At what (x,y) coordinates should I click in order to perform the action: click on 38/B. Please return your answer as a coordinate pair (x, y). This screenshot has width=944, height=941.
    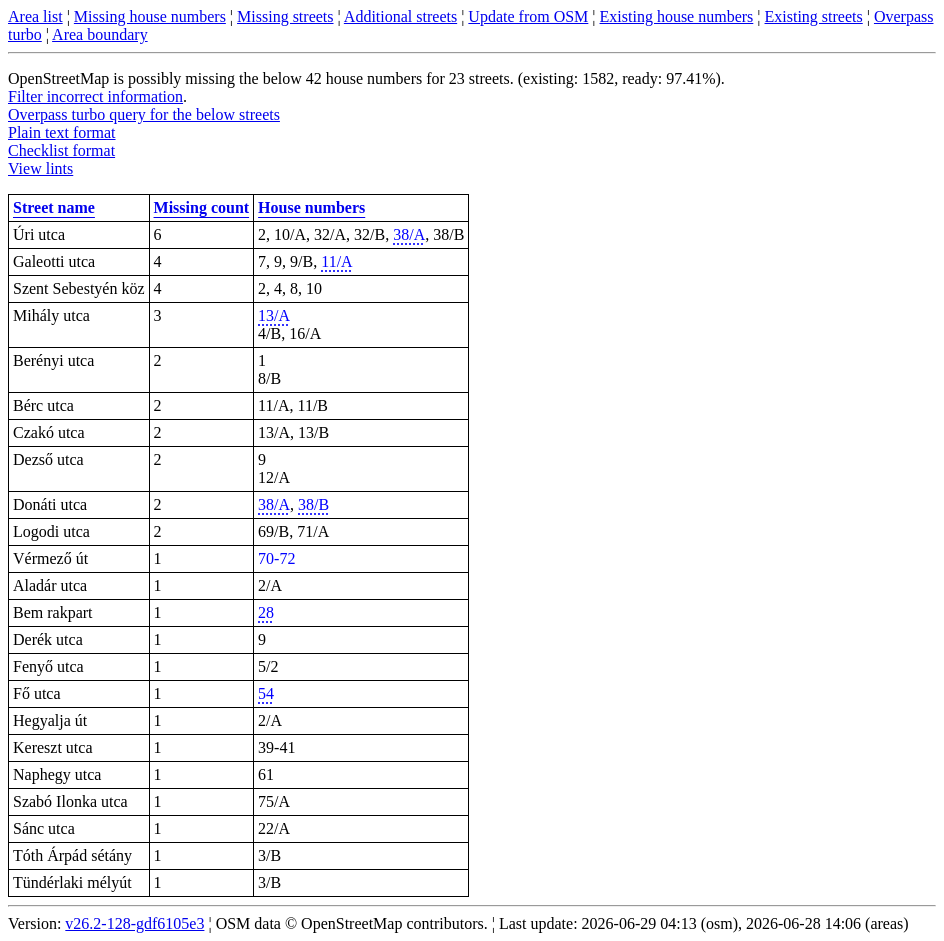
    Looking at the image, I should click on (313, 504).